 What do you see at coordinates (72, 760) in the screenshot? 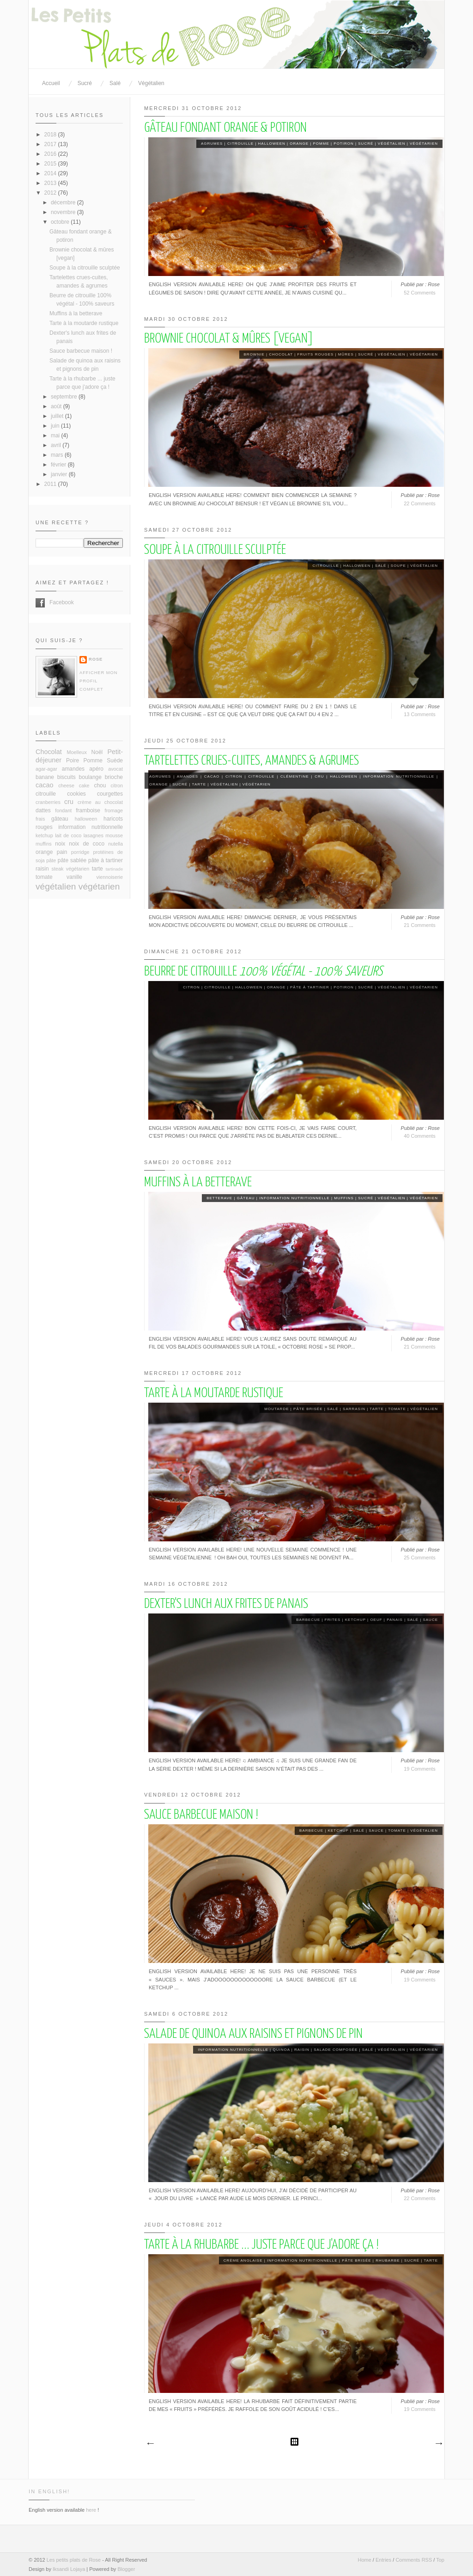
I see `Poire` at bounding box center [72, 760].